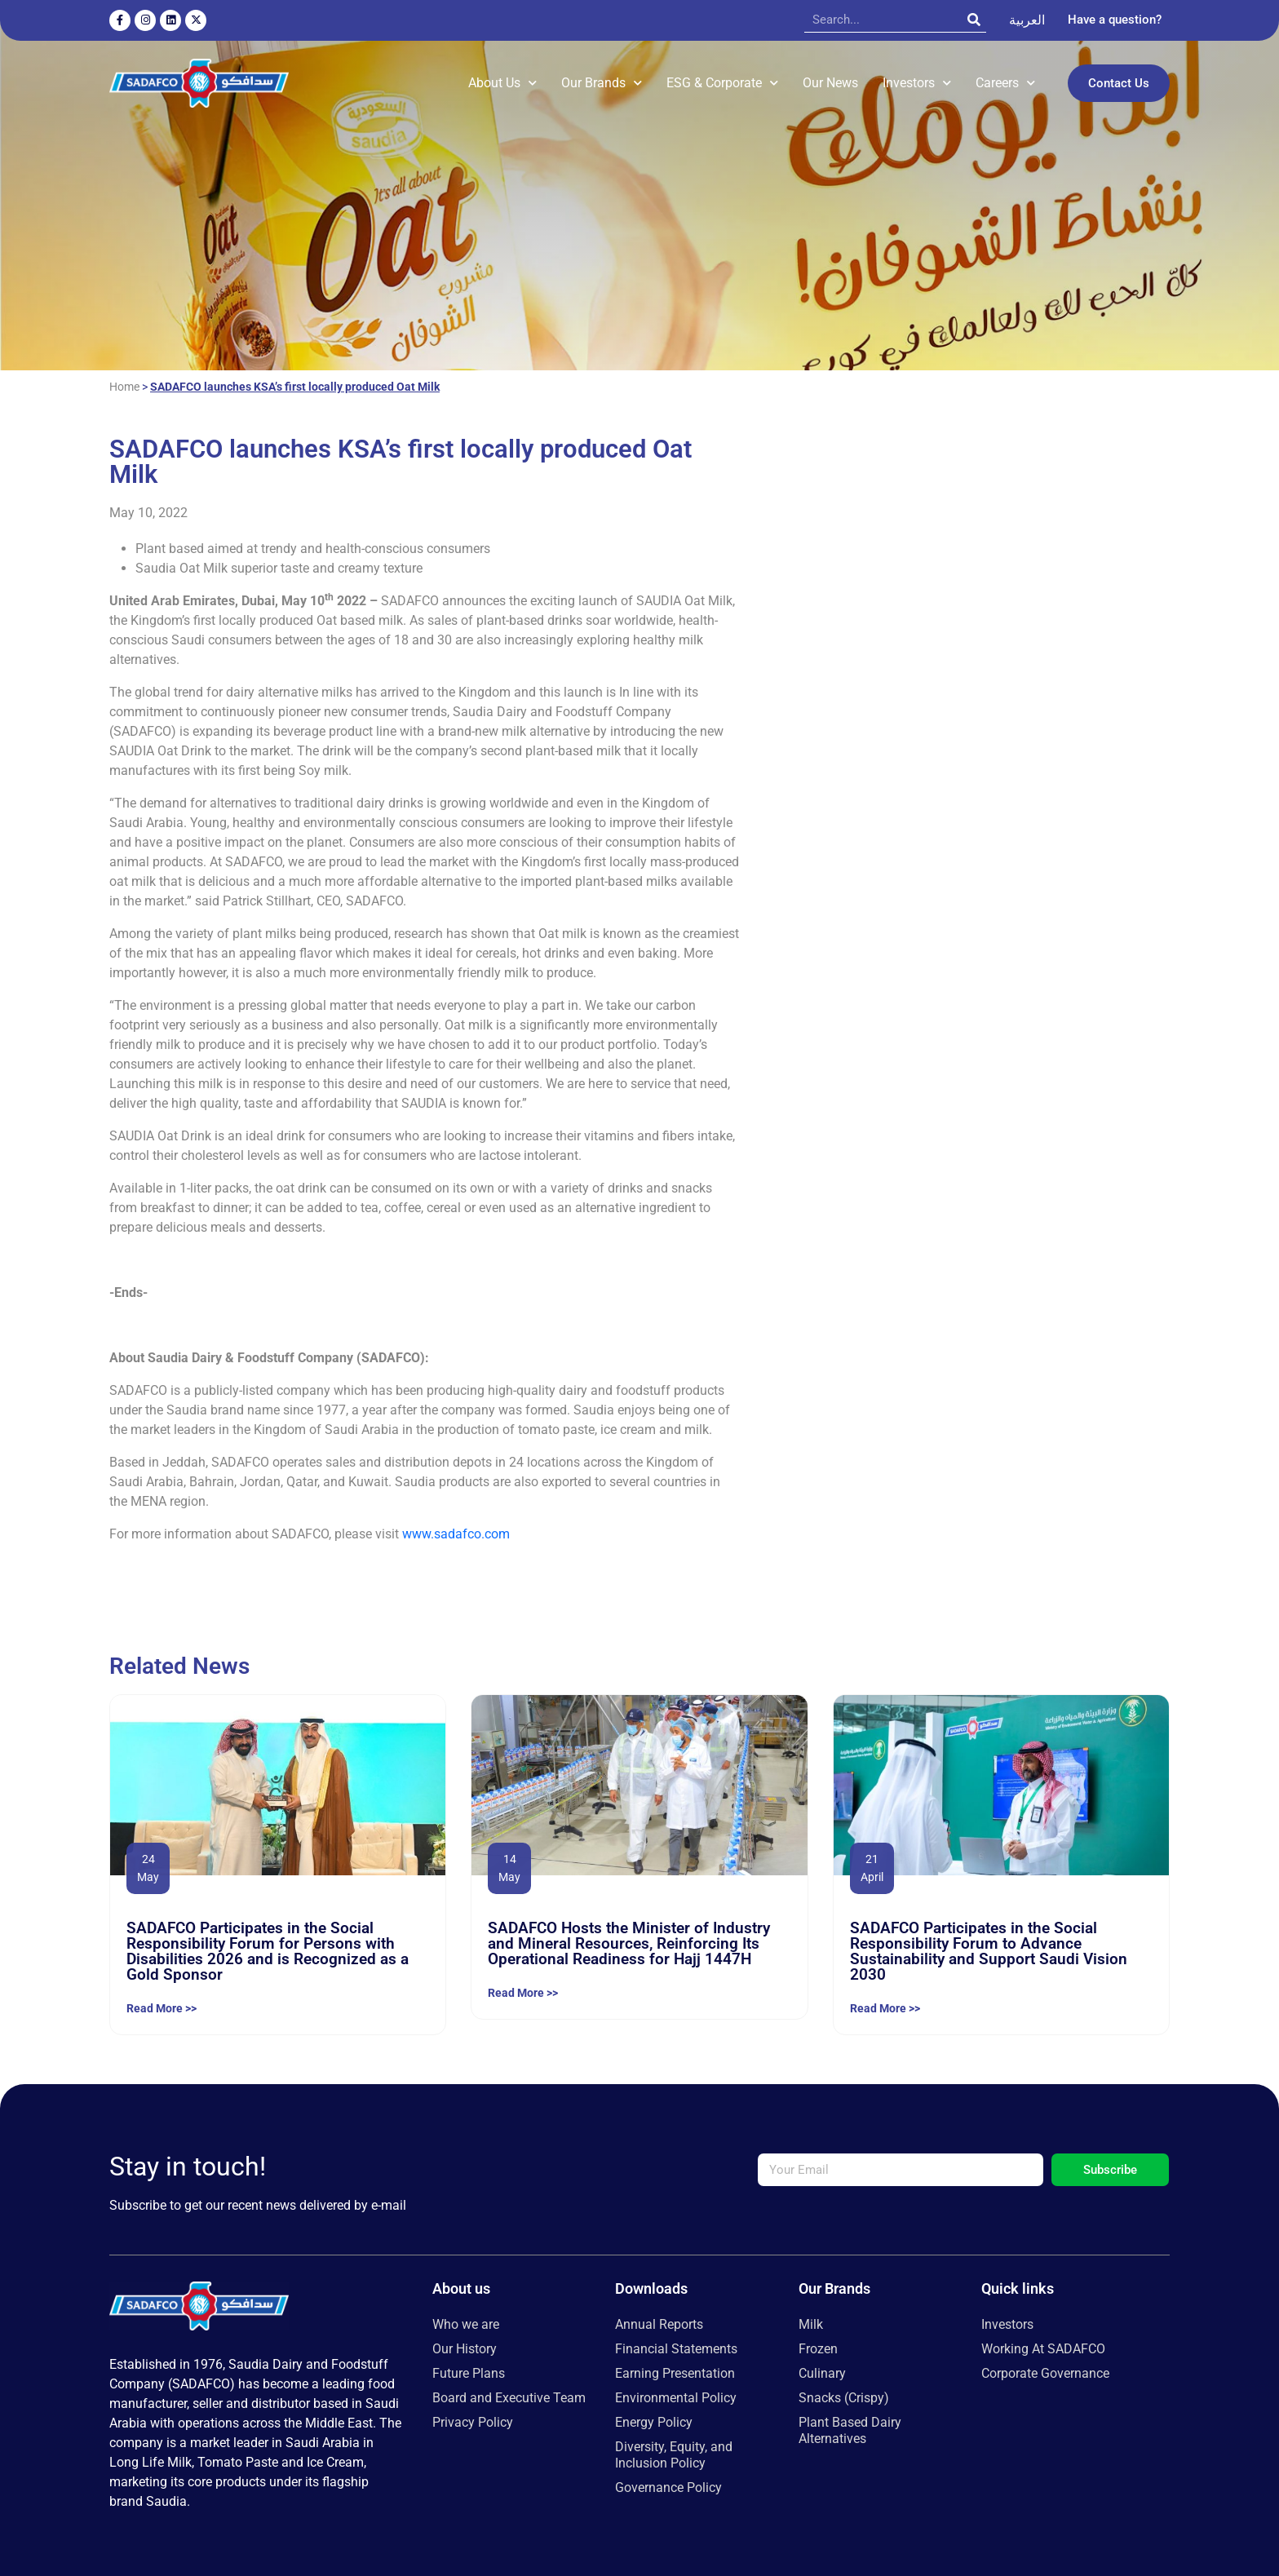 This screenshot has width=1279, height=2576. Describe the element at coordinates (668, 2484) in the screenshot. I see `Governance Policy` at that location.